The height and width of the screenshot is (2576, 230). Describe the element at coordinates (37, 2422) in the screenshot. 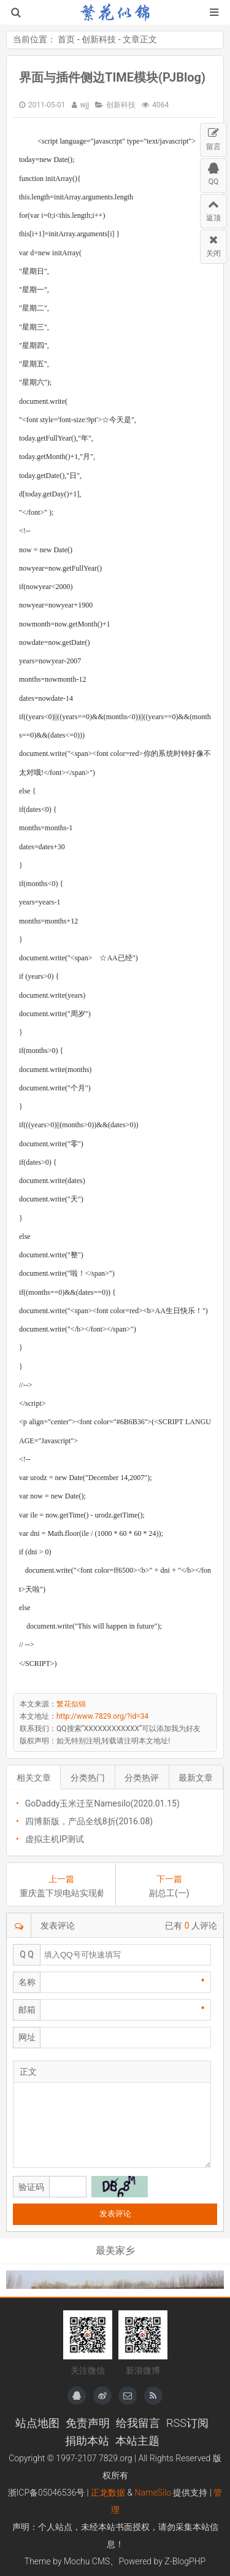

I see `站点地图` at that location.